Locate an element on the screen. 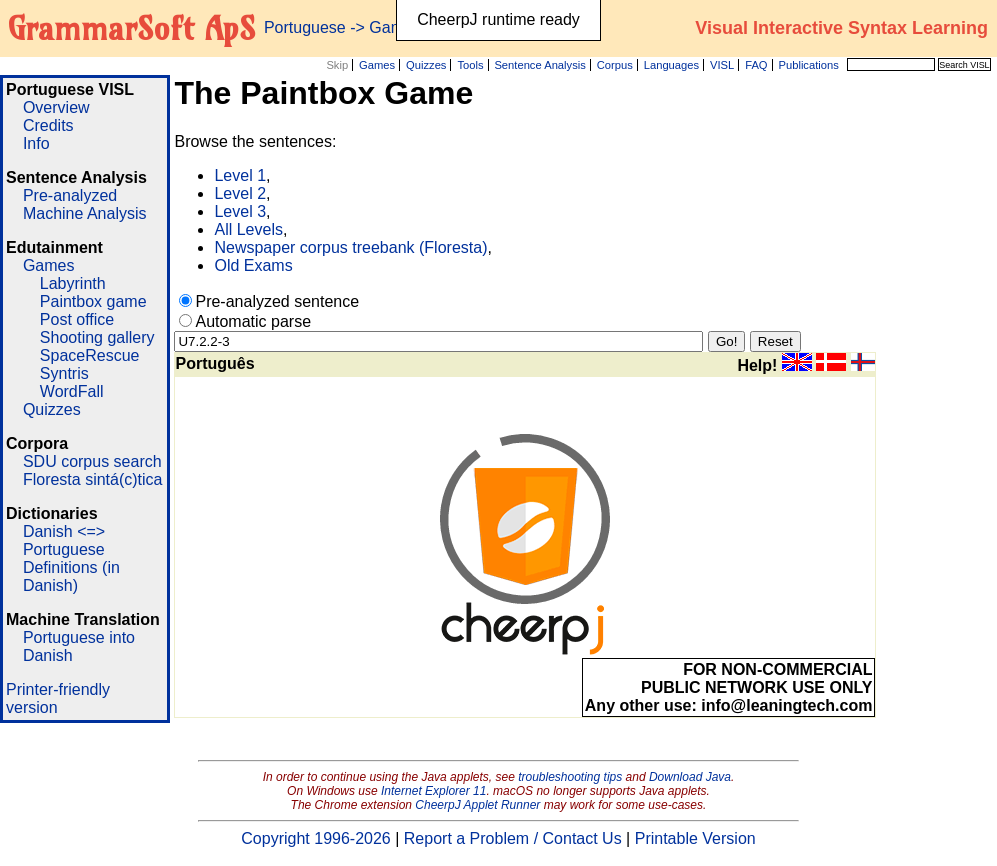  Level 1 is located at coordinates (240, 175).